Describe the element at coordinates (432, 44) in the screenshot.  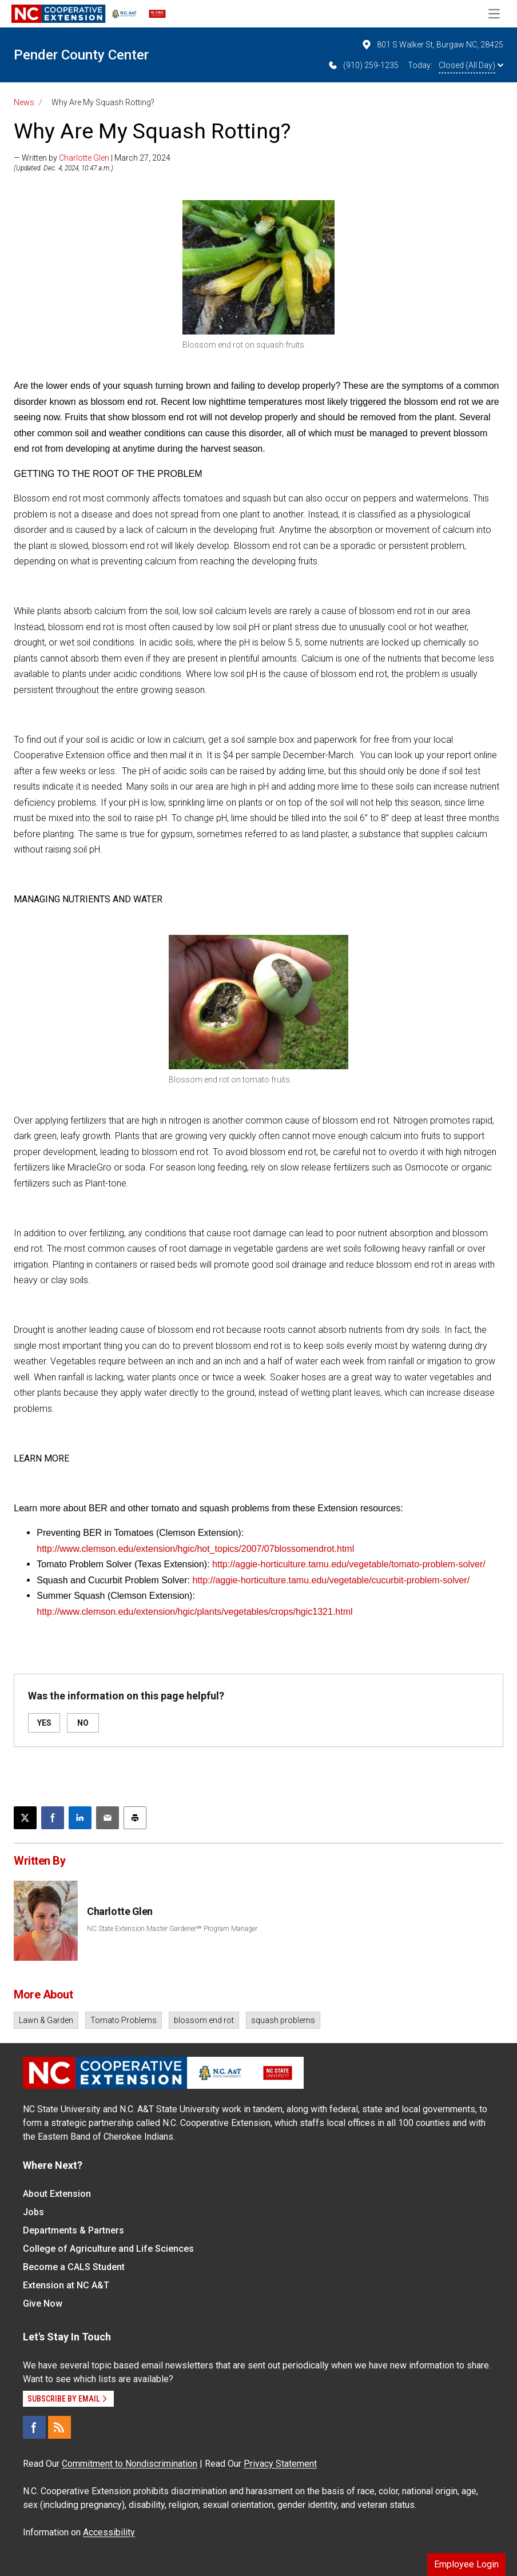
I see `801 S Walker St, Burgaw NC, 28425` at that location.